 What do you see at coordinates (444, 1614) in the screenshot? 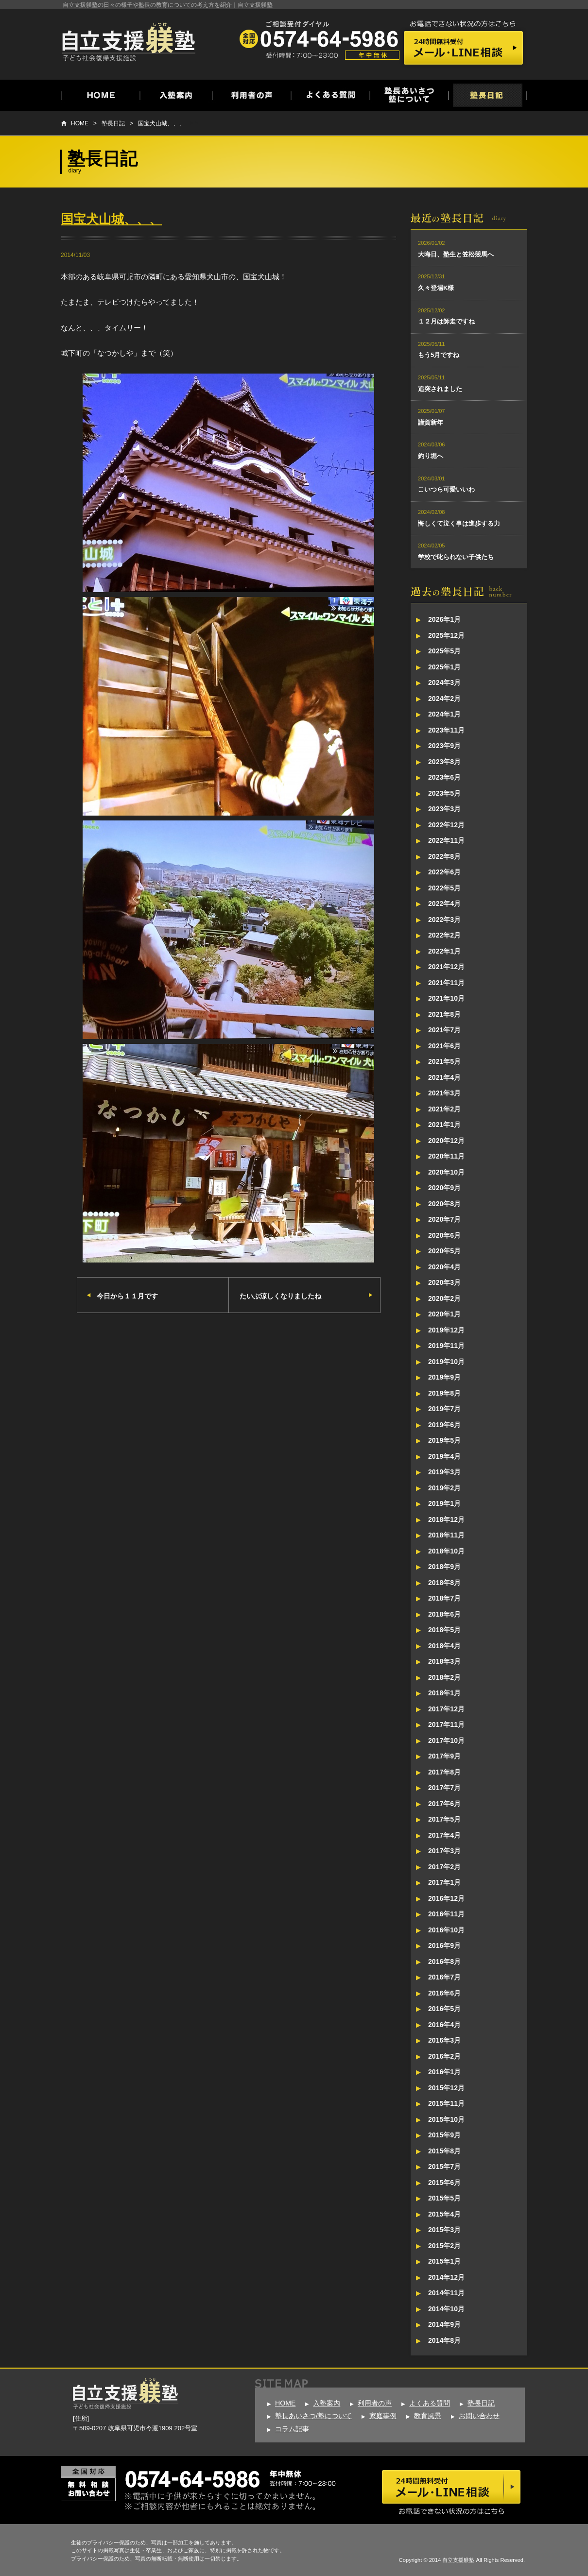
I see `2018年6月` at bounding box center [444, 1614].